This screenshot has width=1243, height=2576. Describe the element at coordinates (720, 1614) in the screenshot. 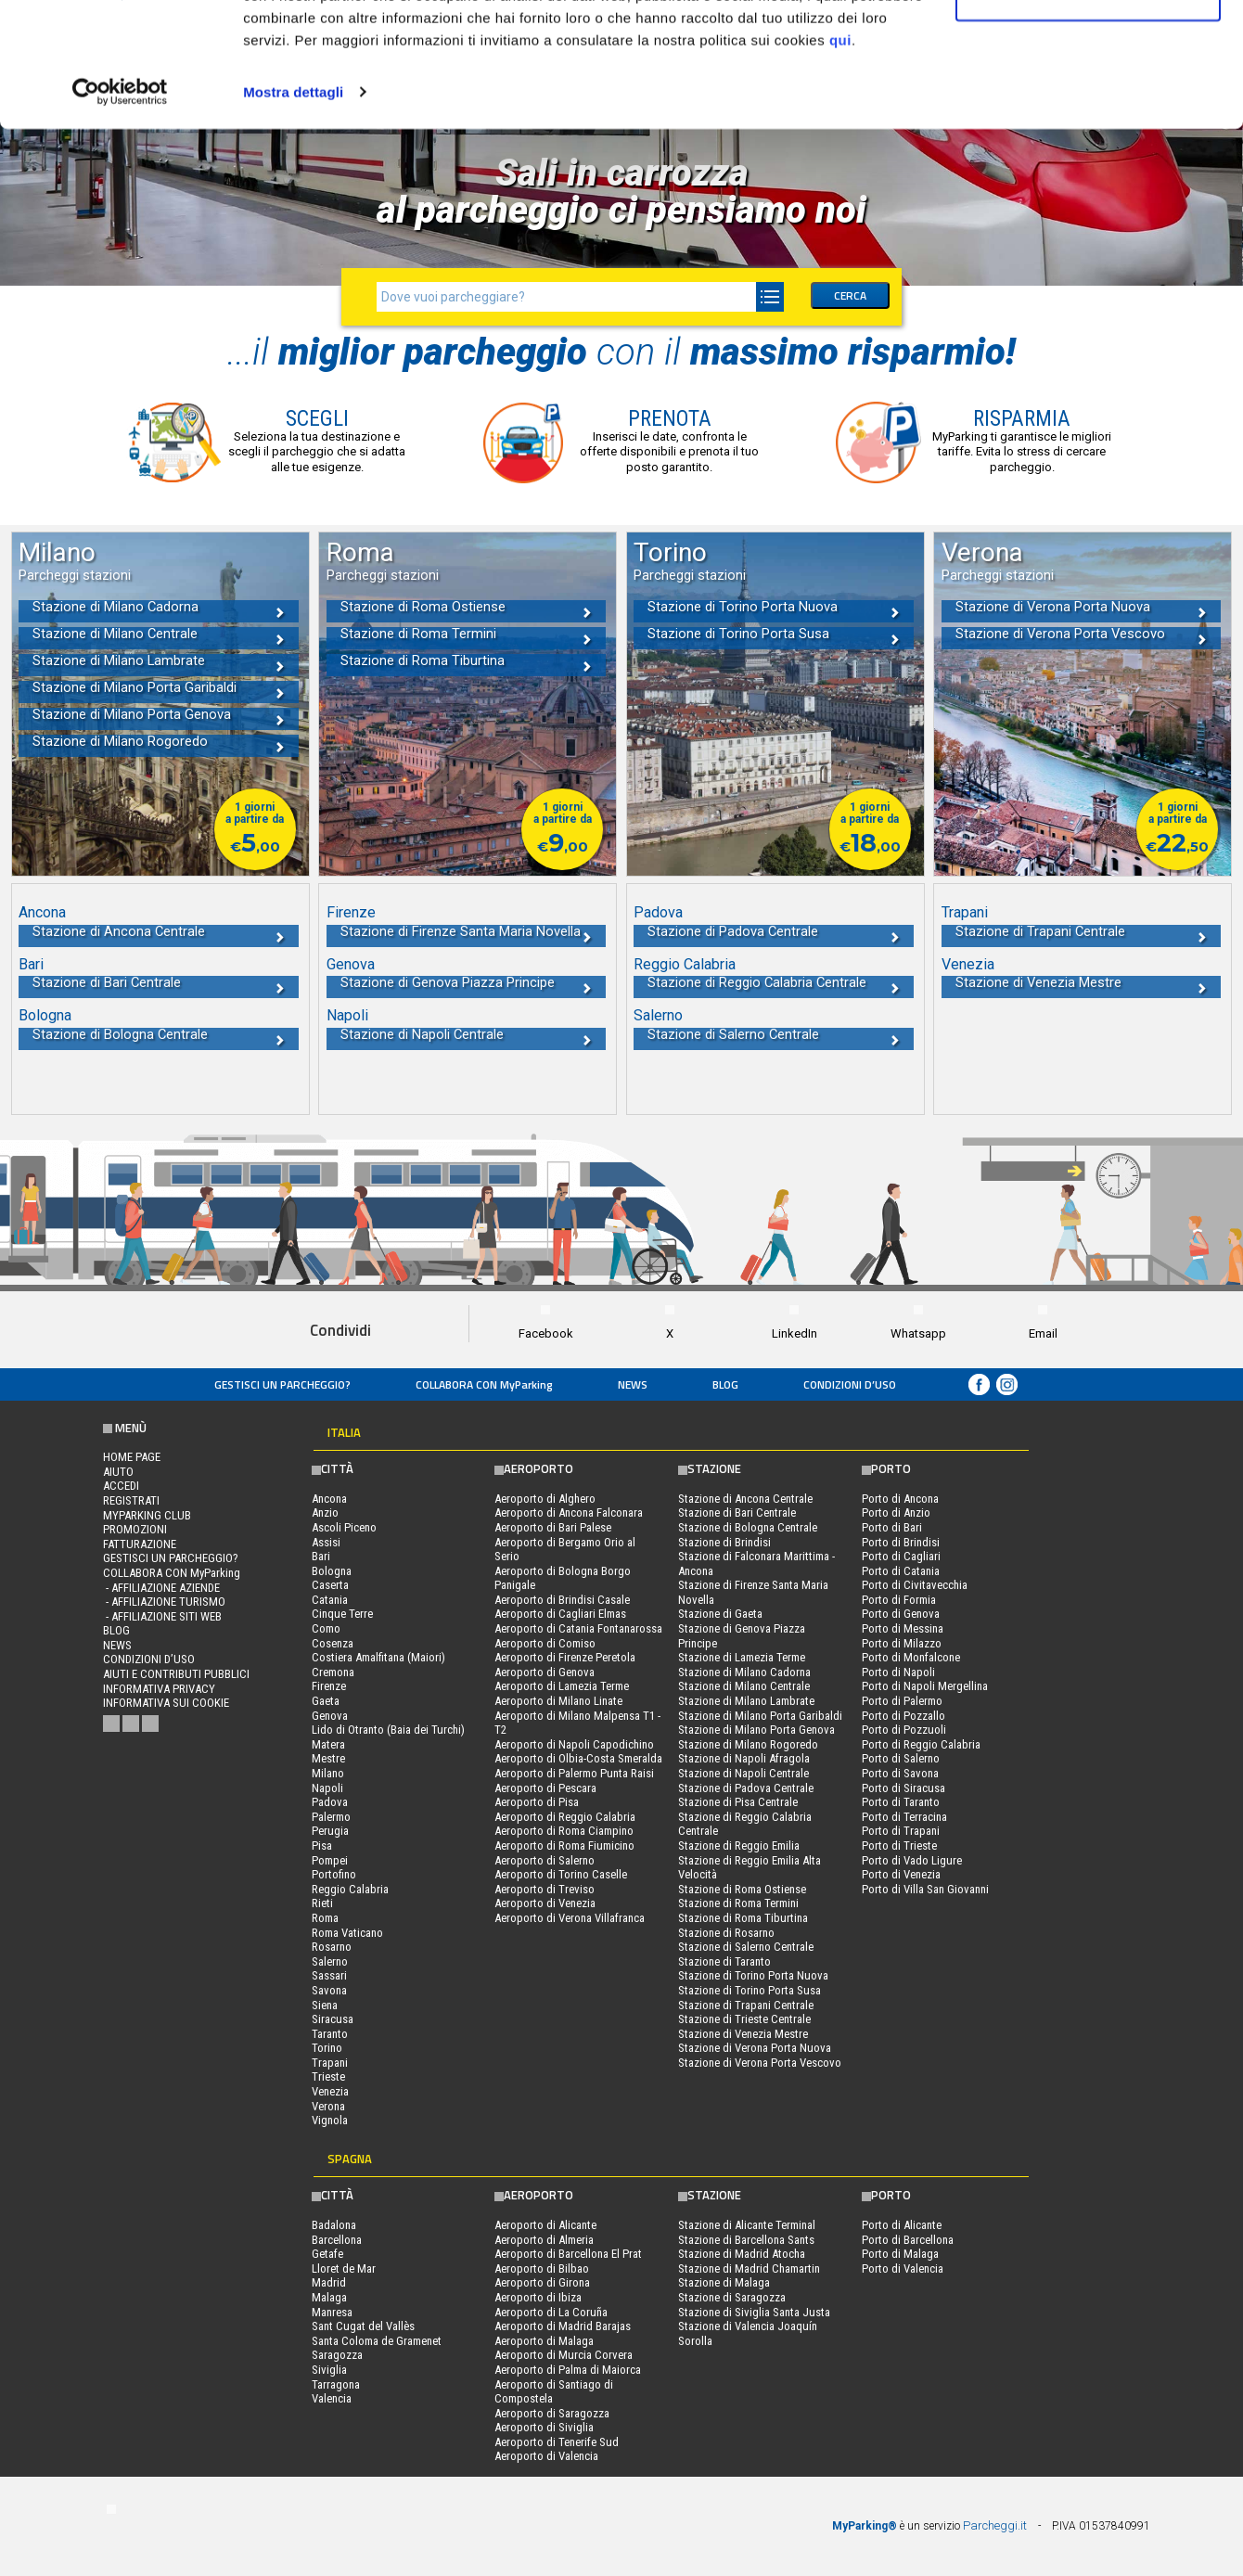

I see `Stazione di Gaeta` at that location.